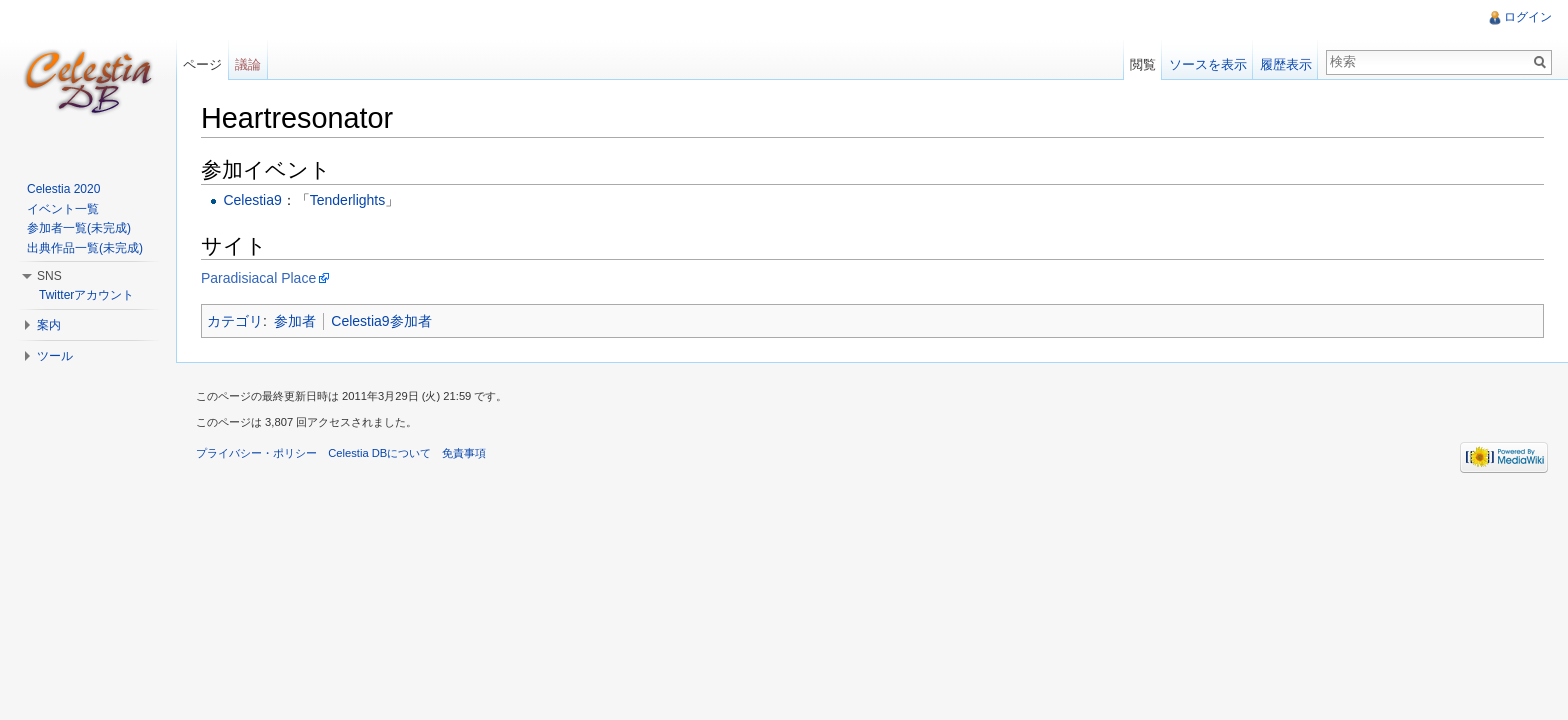  I want to click on 出典作品一覧(未完成), so click(85, 248).